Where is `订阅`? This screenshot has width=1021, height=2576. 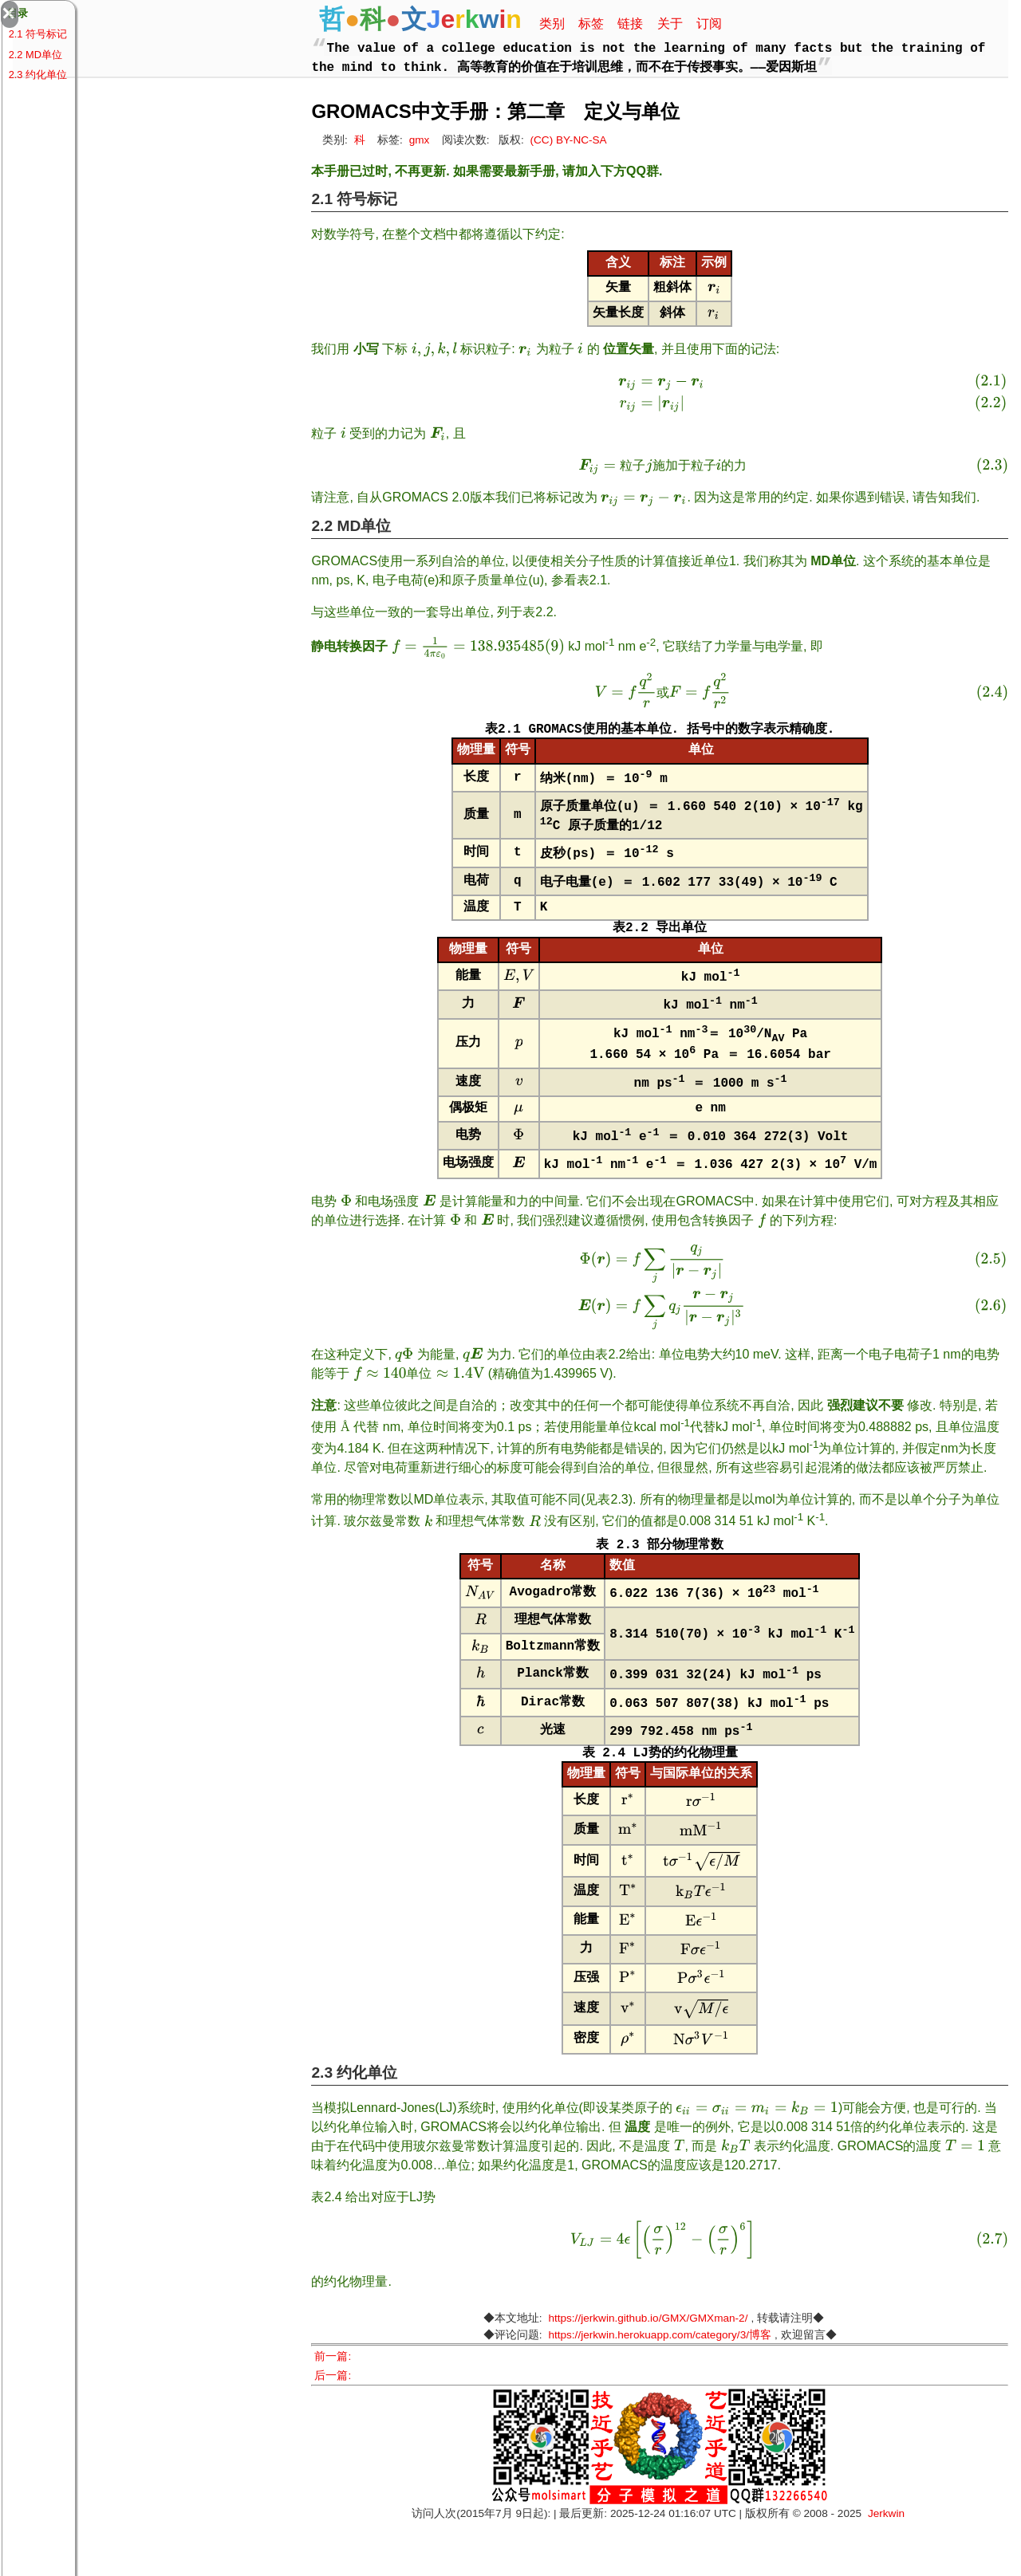
订阅 is located at coordinates (709, 23).